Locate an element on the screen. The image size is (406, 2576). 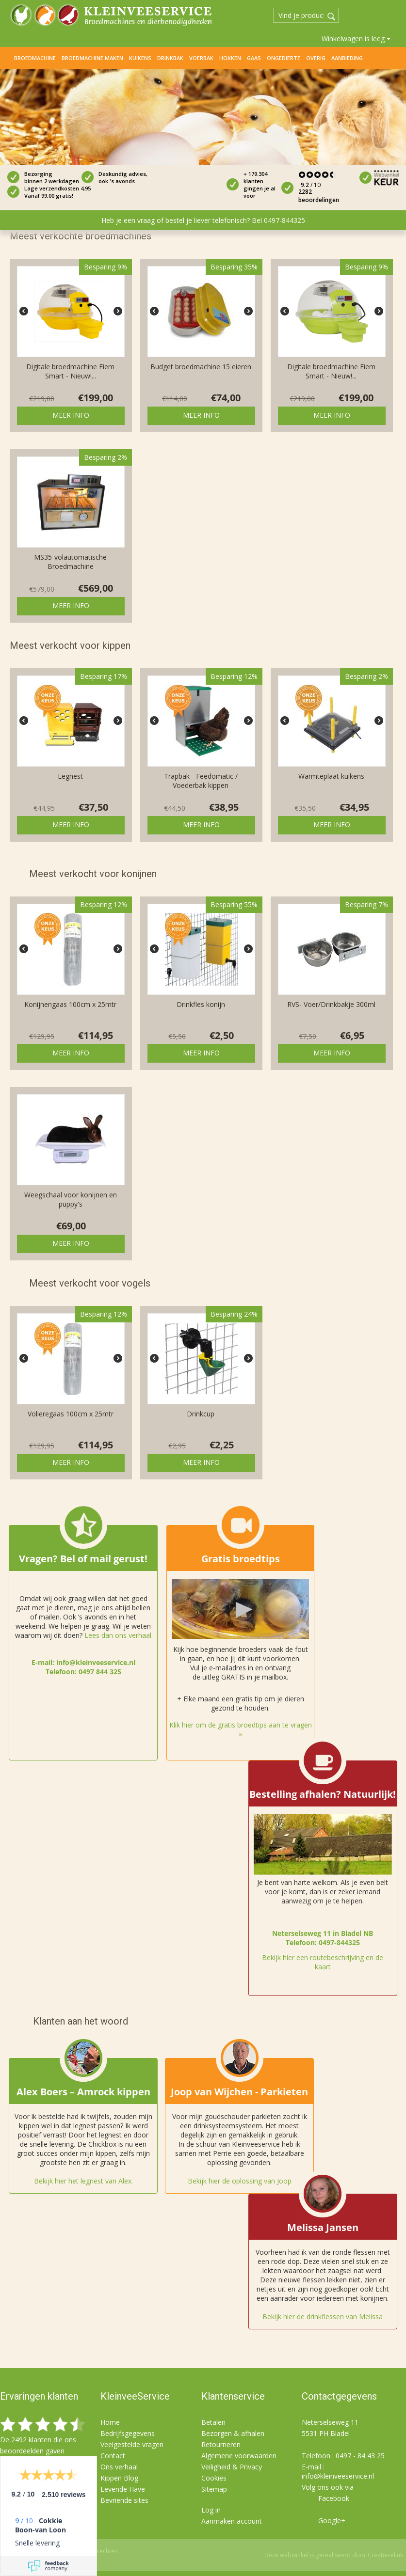
Legnest is located at coordinates (70, 776).